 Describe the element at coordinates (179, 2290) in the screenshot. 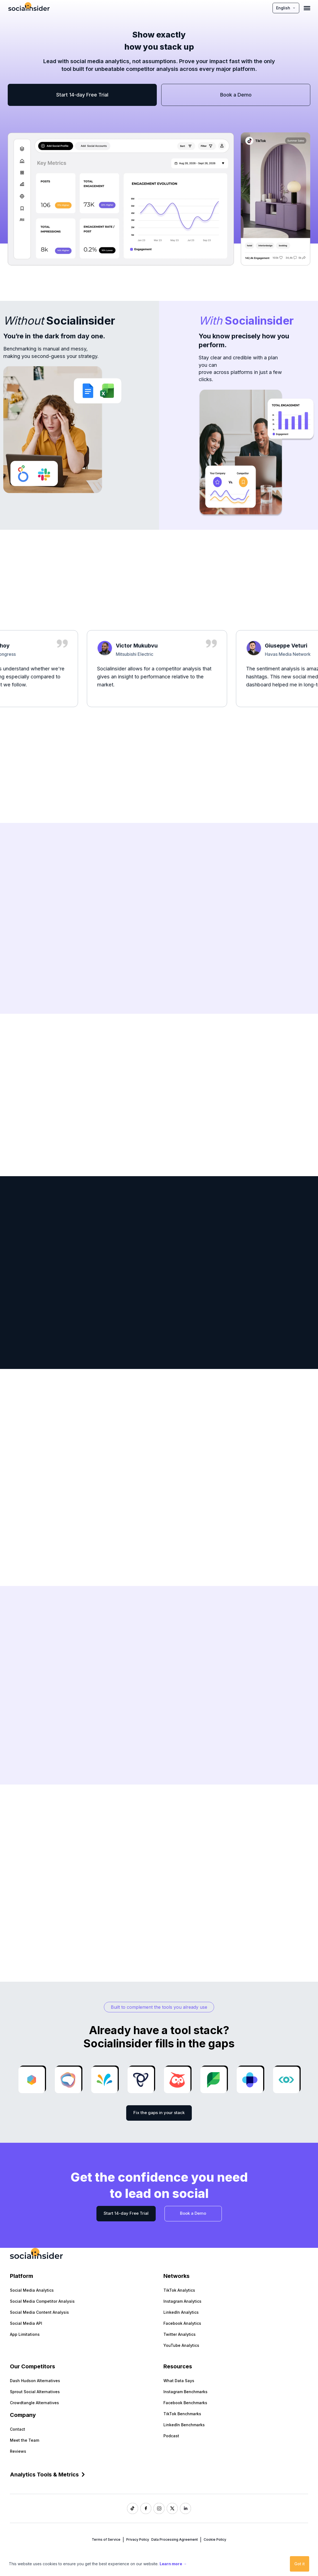

I see `TikTok Analytics` at that location.